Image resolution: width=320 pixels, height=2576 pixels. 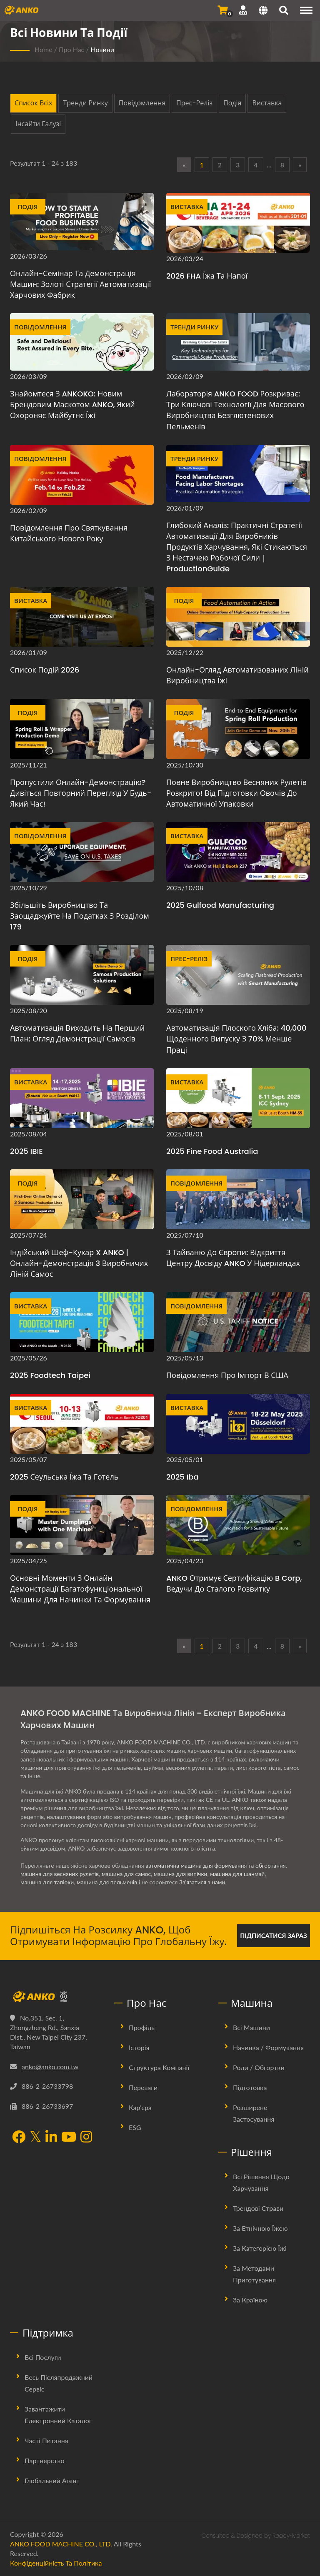 I want to click on Автоматизація плоского хліба: 40,000 щоденного випуску з 70% менше праці, so click(x=236, y=1039).